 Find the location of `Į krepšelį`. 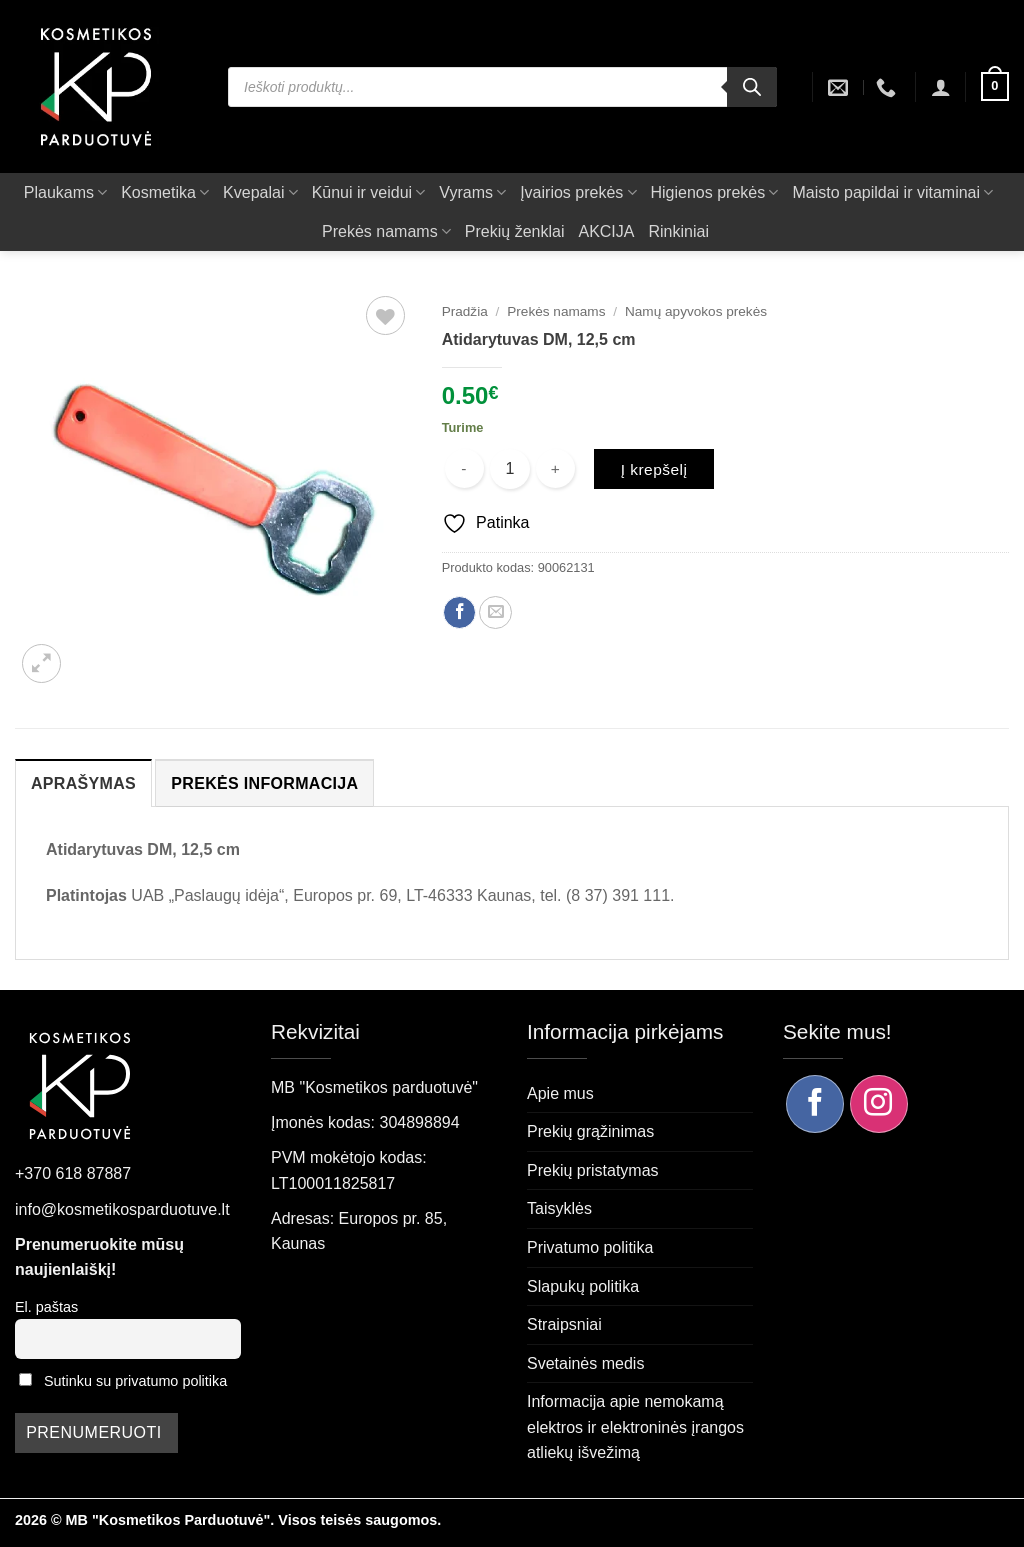

Į krepšelį is located at coordinates (654, 469).